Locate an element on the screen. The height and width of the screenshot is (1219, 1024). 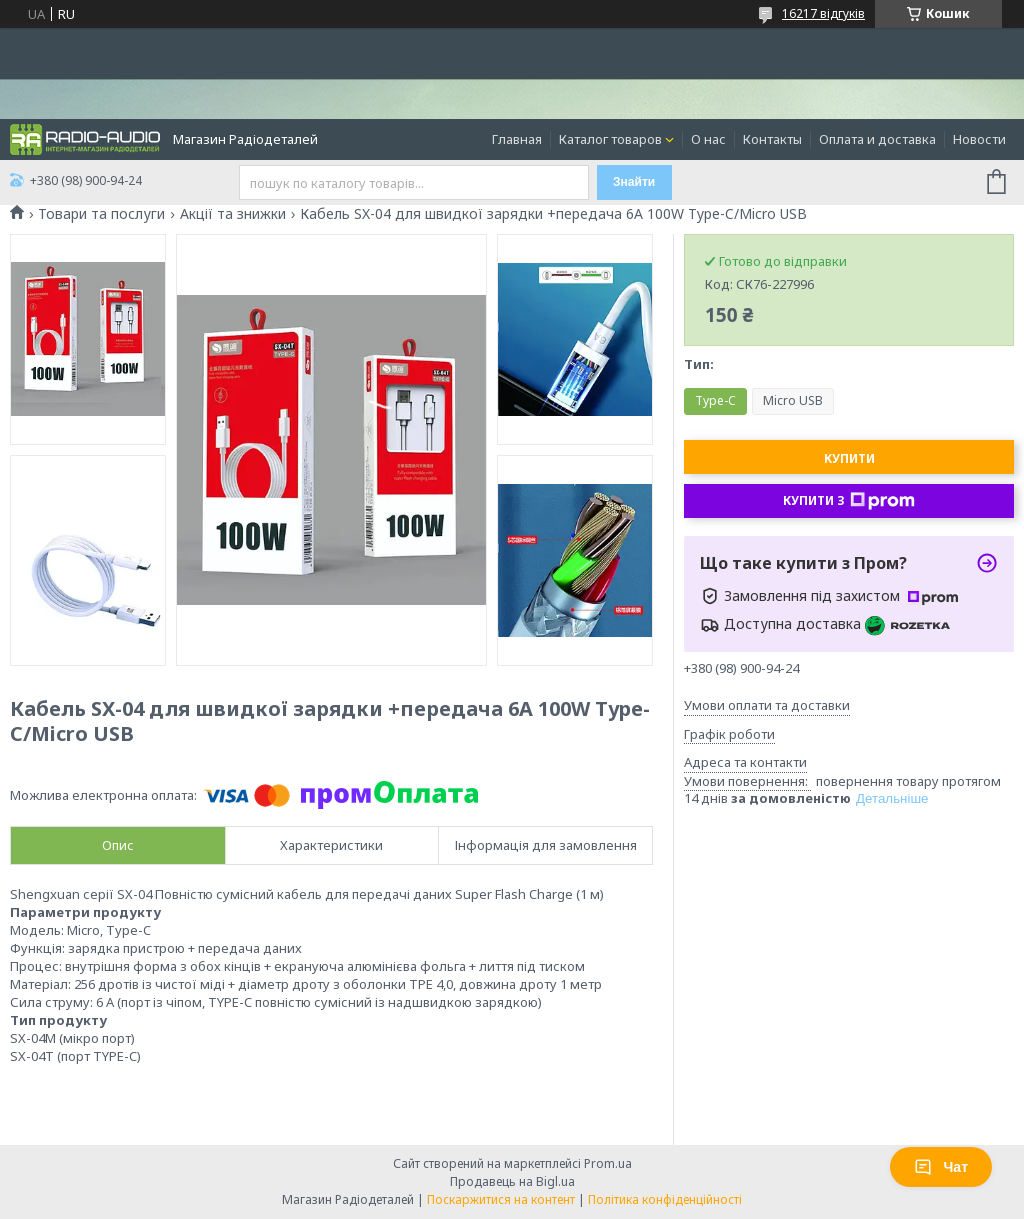
16217 відгуків is located at coordinates (823, 13).